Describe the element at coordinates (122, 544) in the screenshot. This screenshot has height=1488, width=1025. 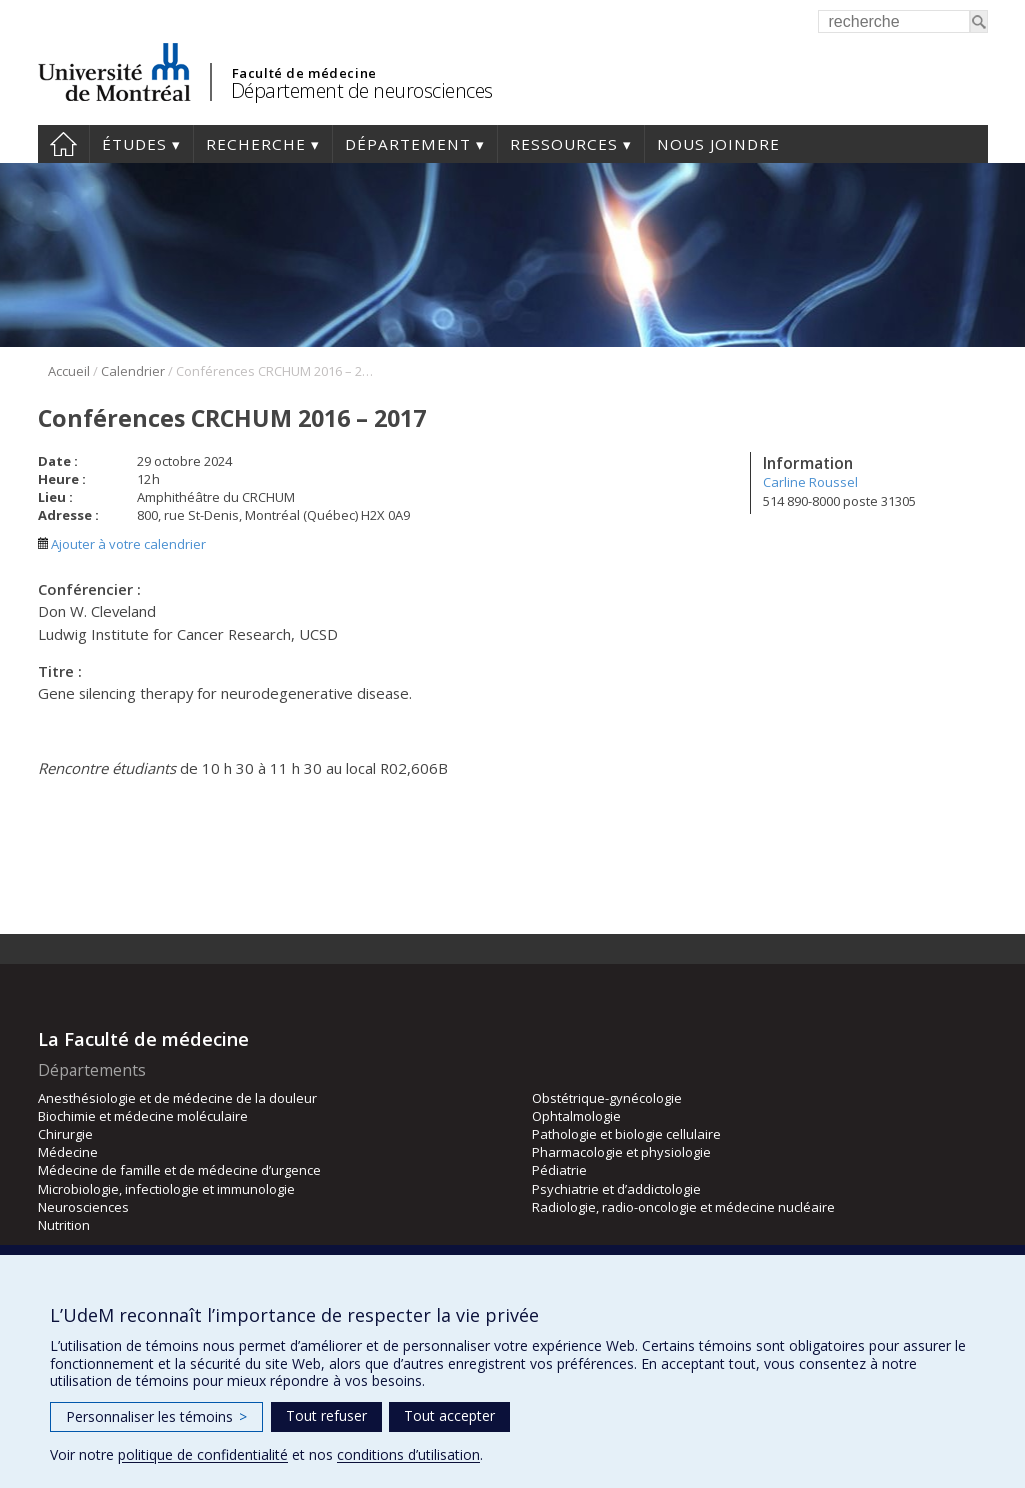
I see `Ajouter à votre calendrier` at that location.